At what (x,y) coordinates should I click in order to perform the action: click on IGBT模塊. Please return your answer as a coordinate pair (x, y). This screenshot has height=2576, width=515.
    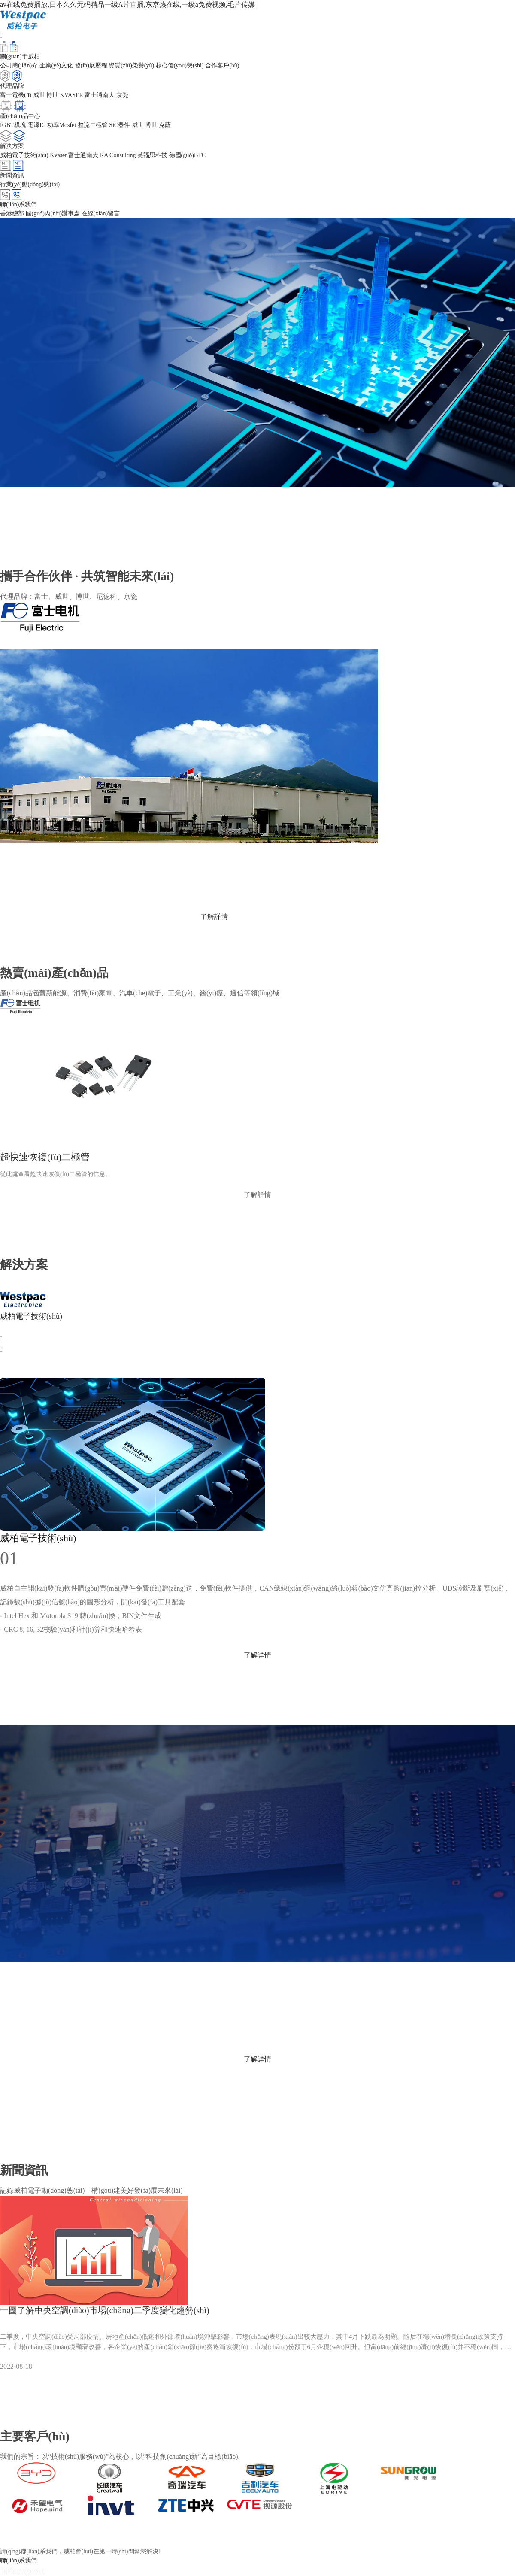
    Looking at the image, I should click on (13, 125).